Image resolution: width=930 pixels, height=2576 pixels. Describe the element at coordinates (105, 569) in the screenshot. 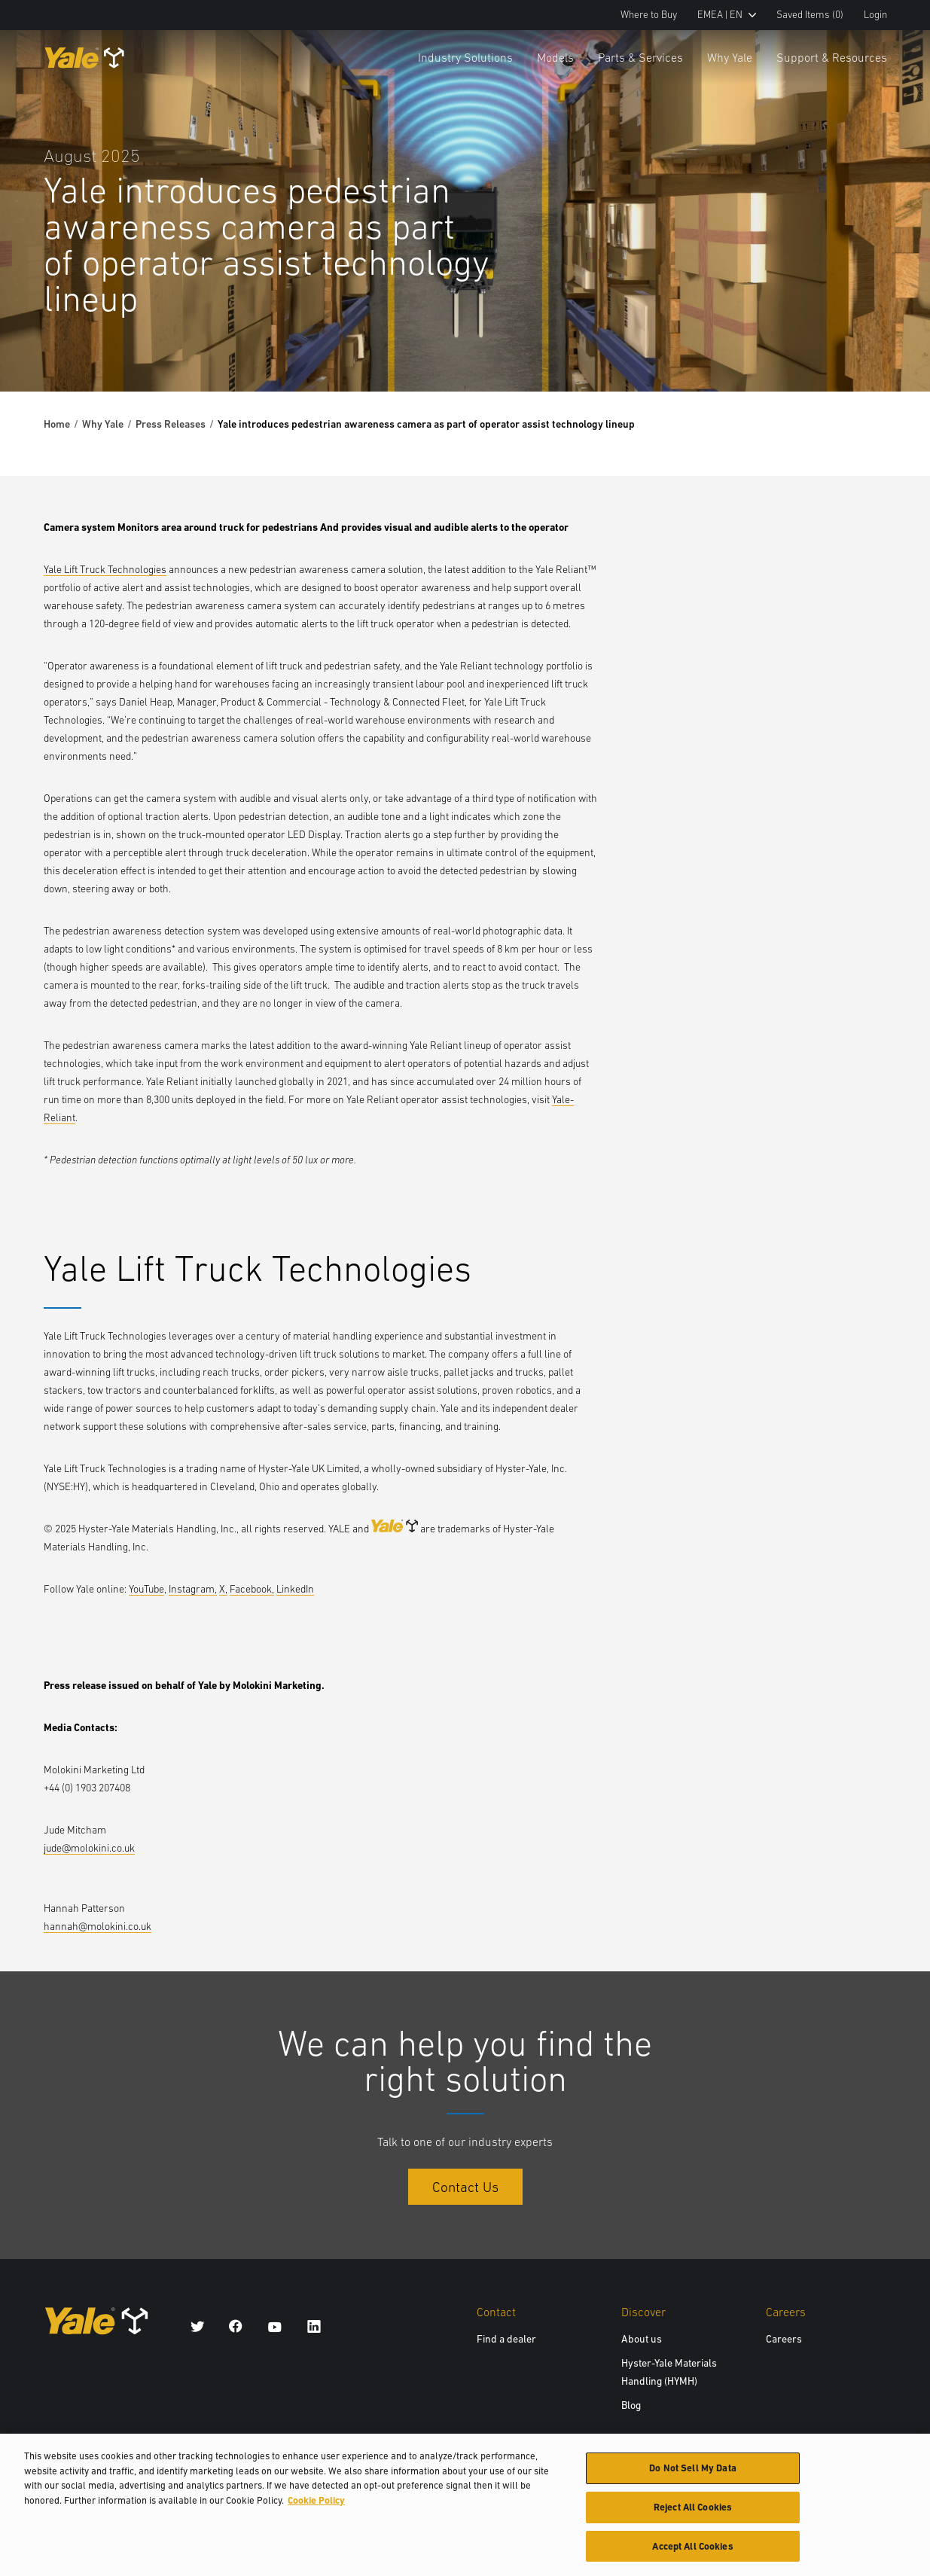

I see `Yale Lift Truck Technologies` at that location.